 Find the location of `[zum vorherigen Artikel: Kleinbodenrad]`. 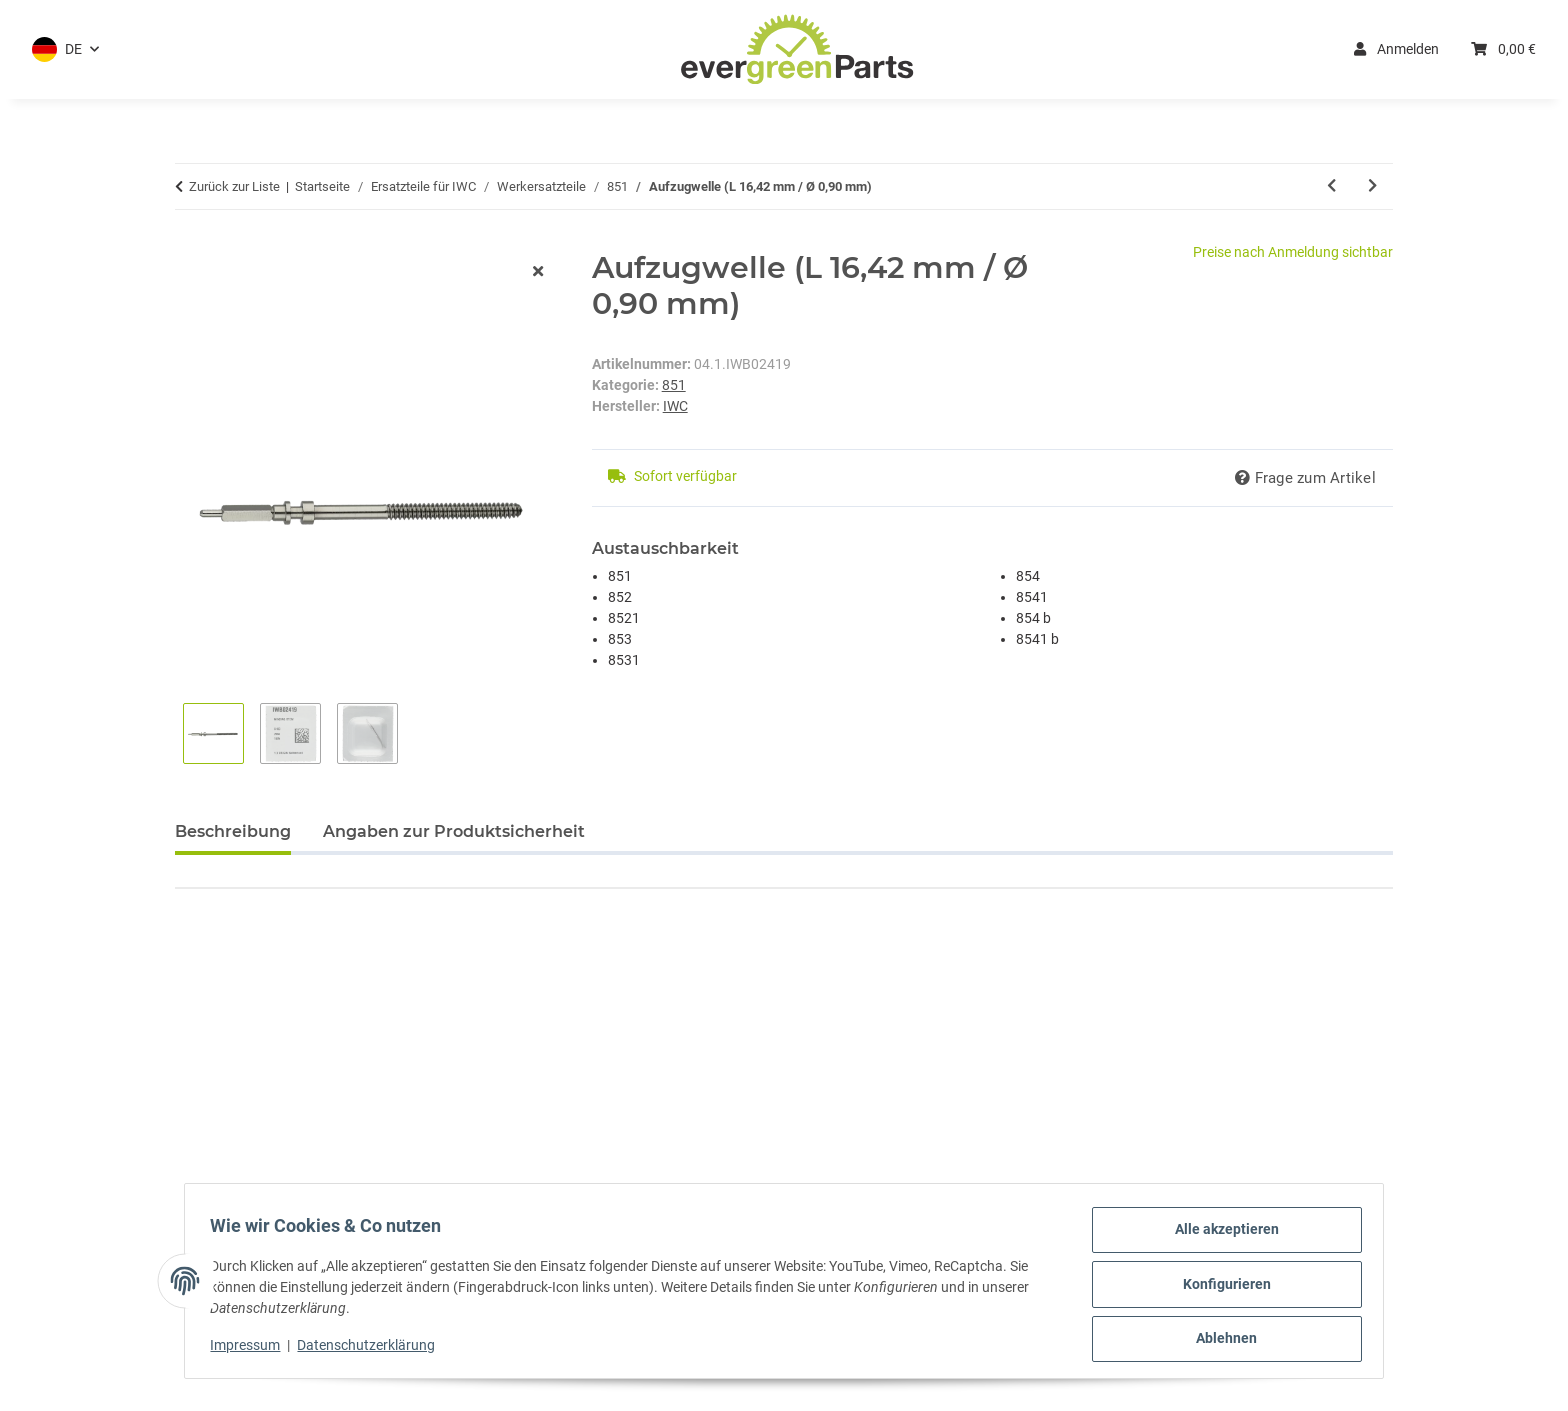

[zum vorherigen Artikel: Kleinbodenrad] is located at coordinates (1331, 186).